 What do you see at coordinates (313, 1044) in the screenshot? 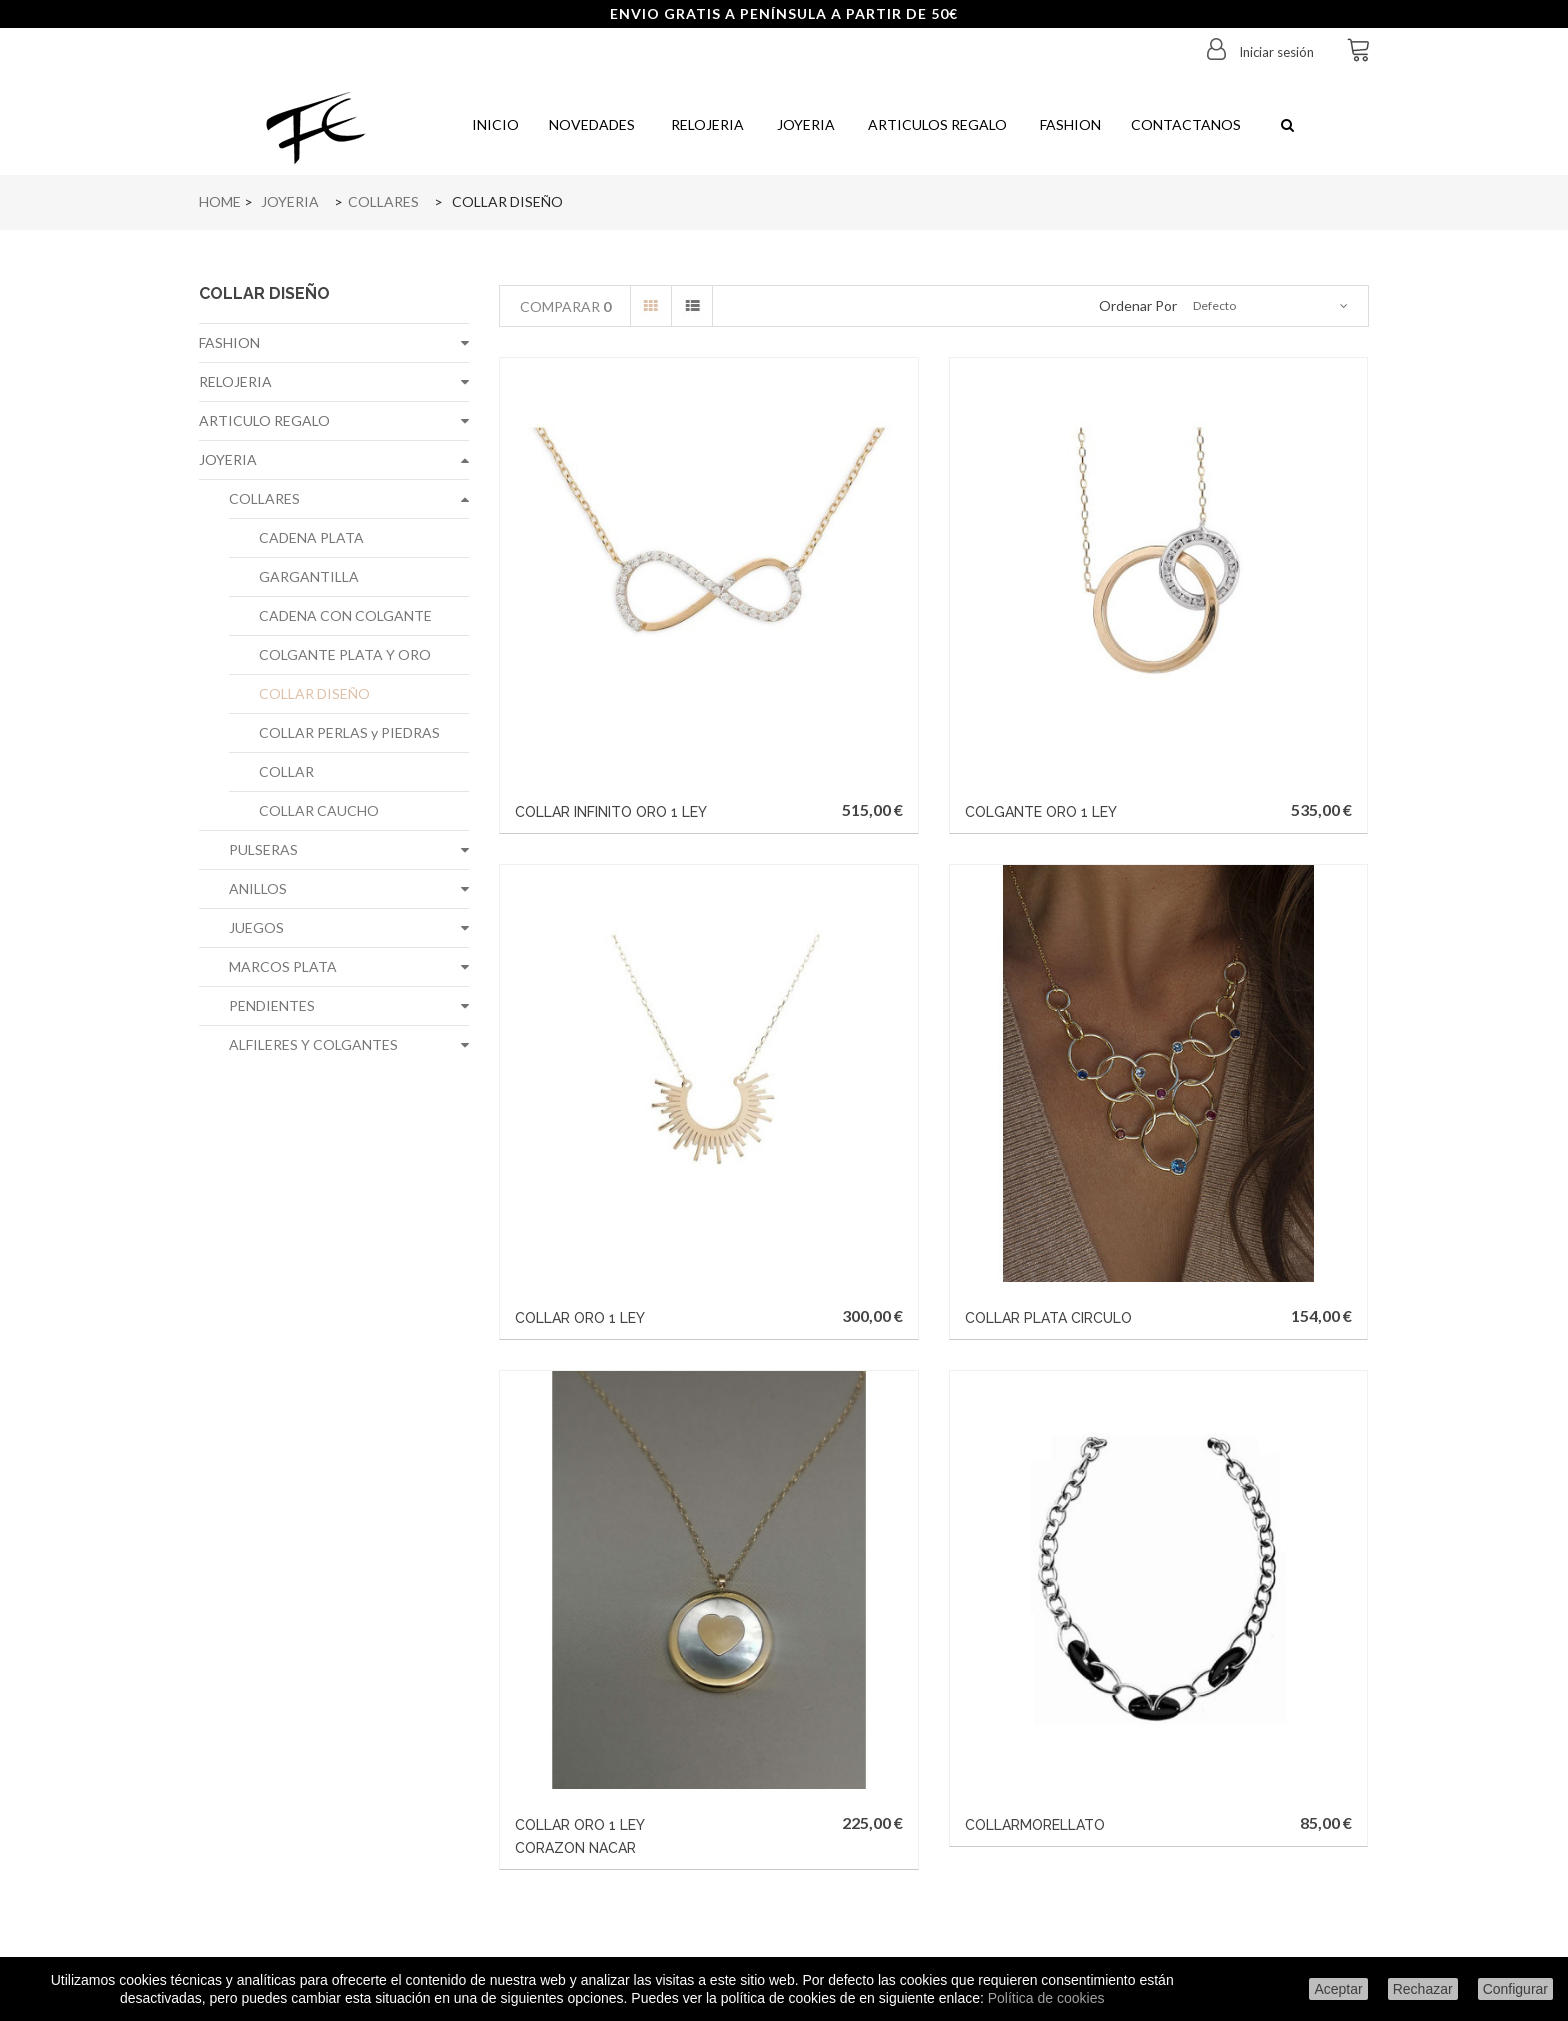
I see `ALFILERES Y COLGANTES` at bounding box center [313, 1044].